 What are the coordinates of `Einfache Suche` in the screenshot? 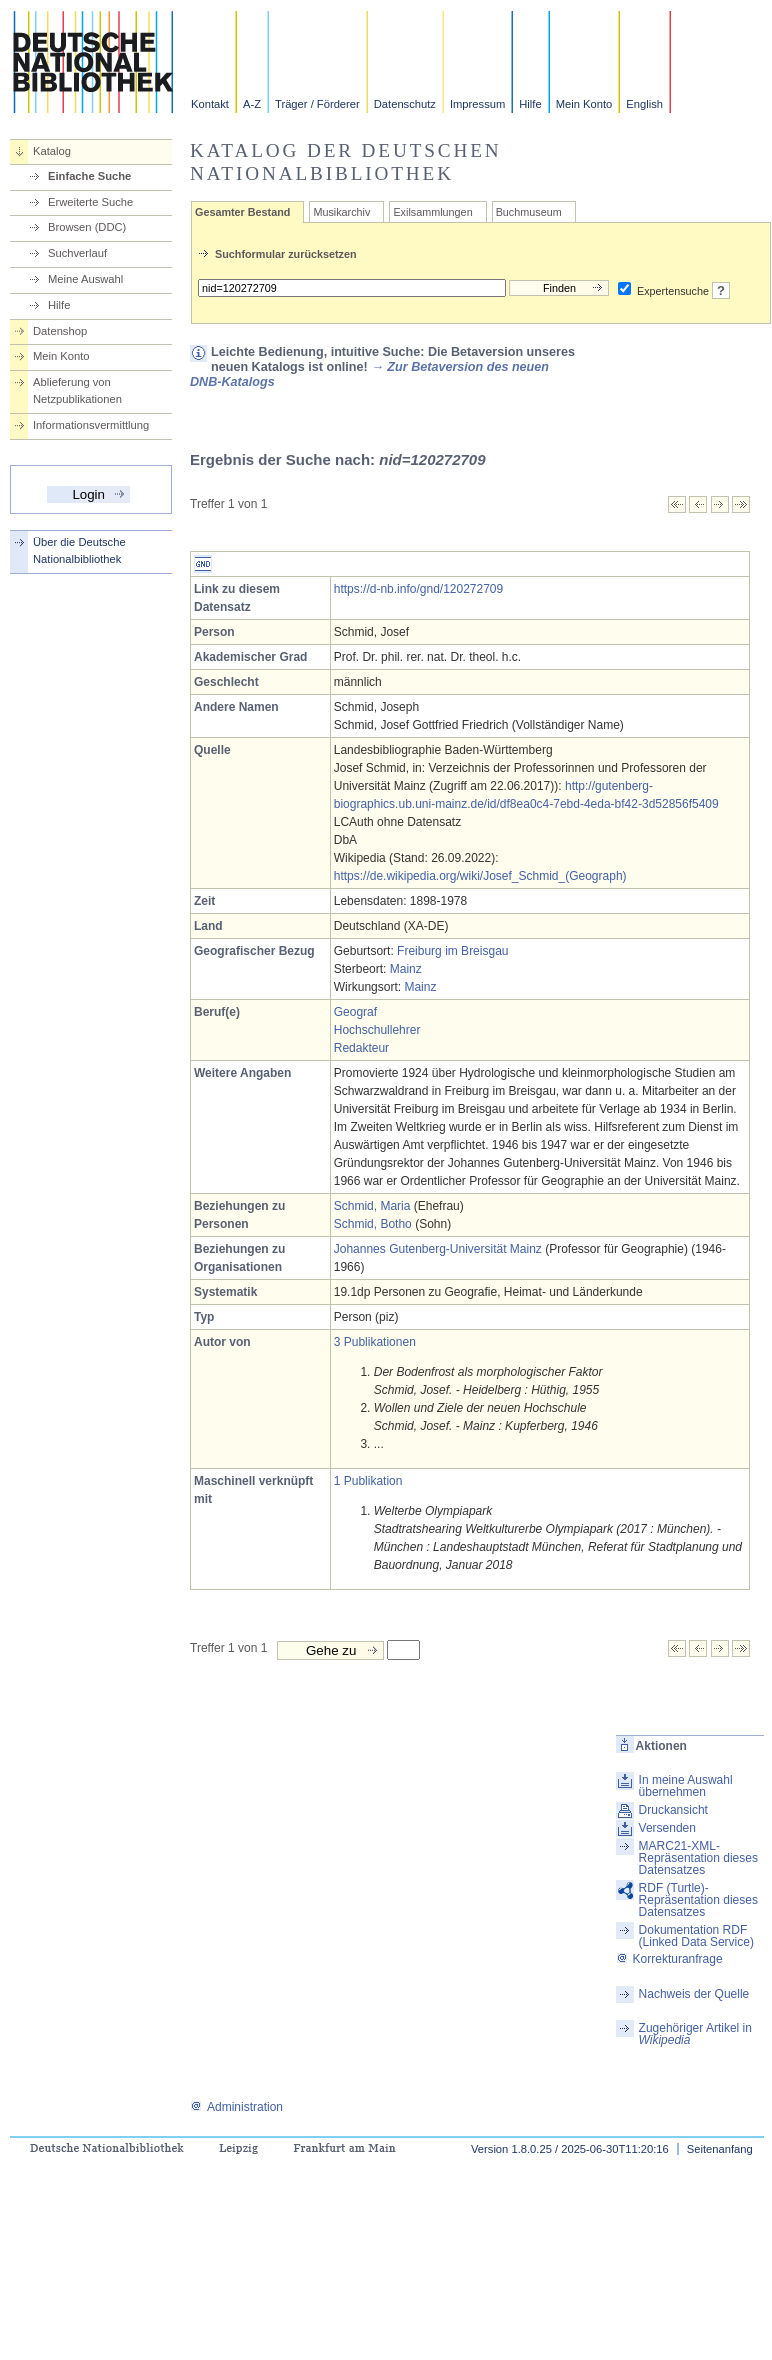 It's located at (89, 176).